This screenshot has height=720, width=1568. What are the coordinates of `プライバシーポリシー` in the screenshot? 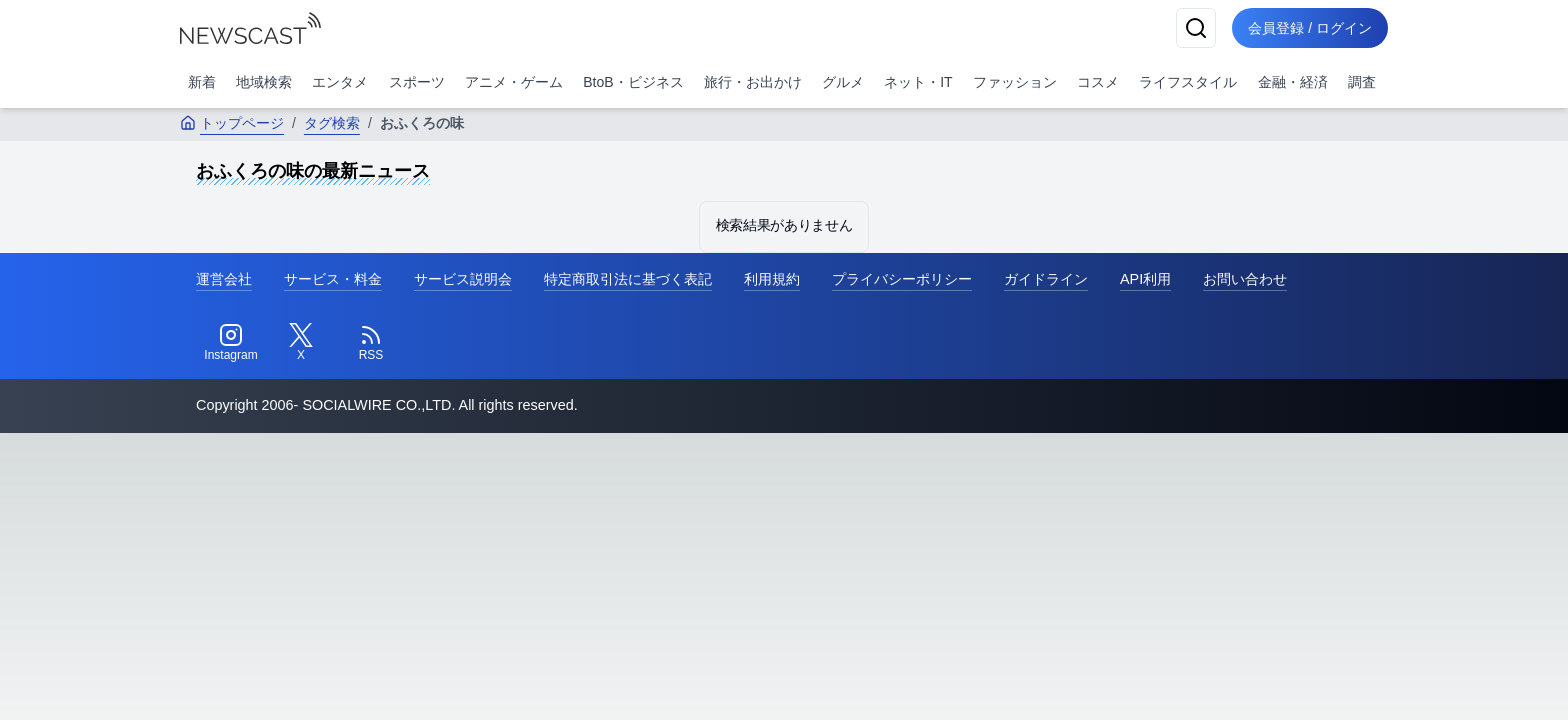 It's located at (902, 279).